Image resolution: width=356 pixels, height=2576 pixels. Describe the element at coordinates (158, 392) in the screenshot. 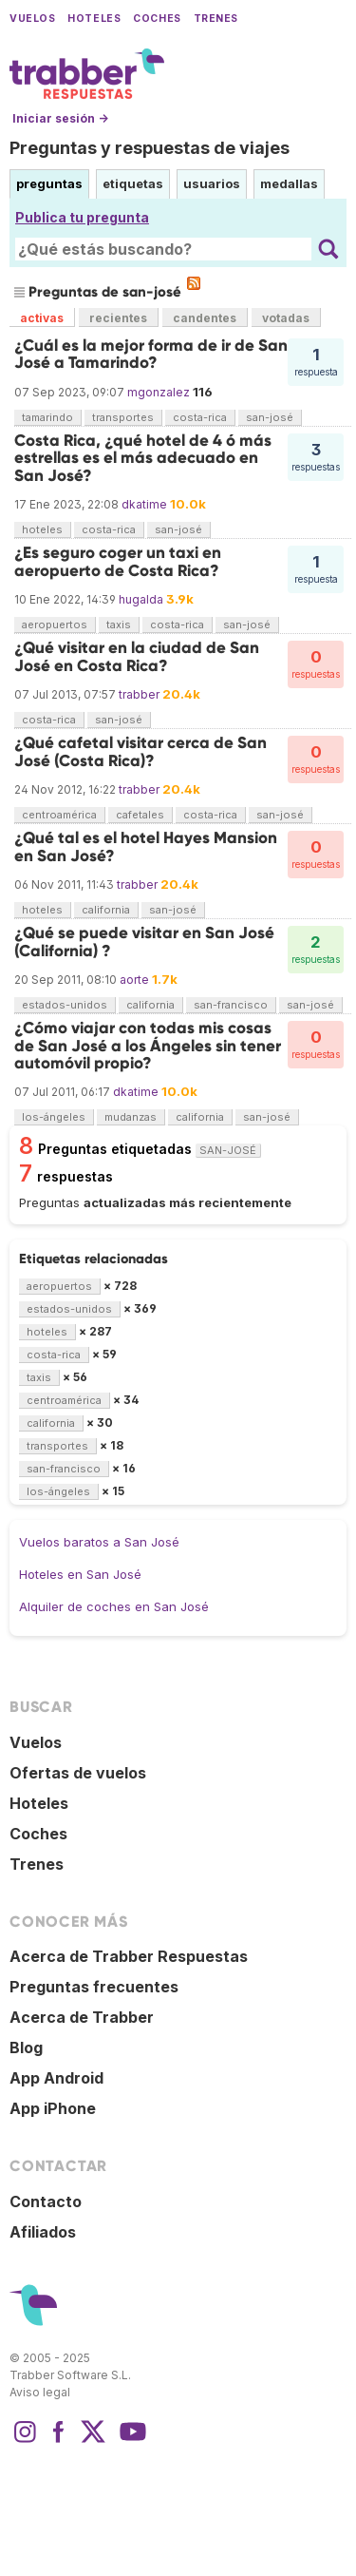

I see `mgonzalez` at that location.